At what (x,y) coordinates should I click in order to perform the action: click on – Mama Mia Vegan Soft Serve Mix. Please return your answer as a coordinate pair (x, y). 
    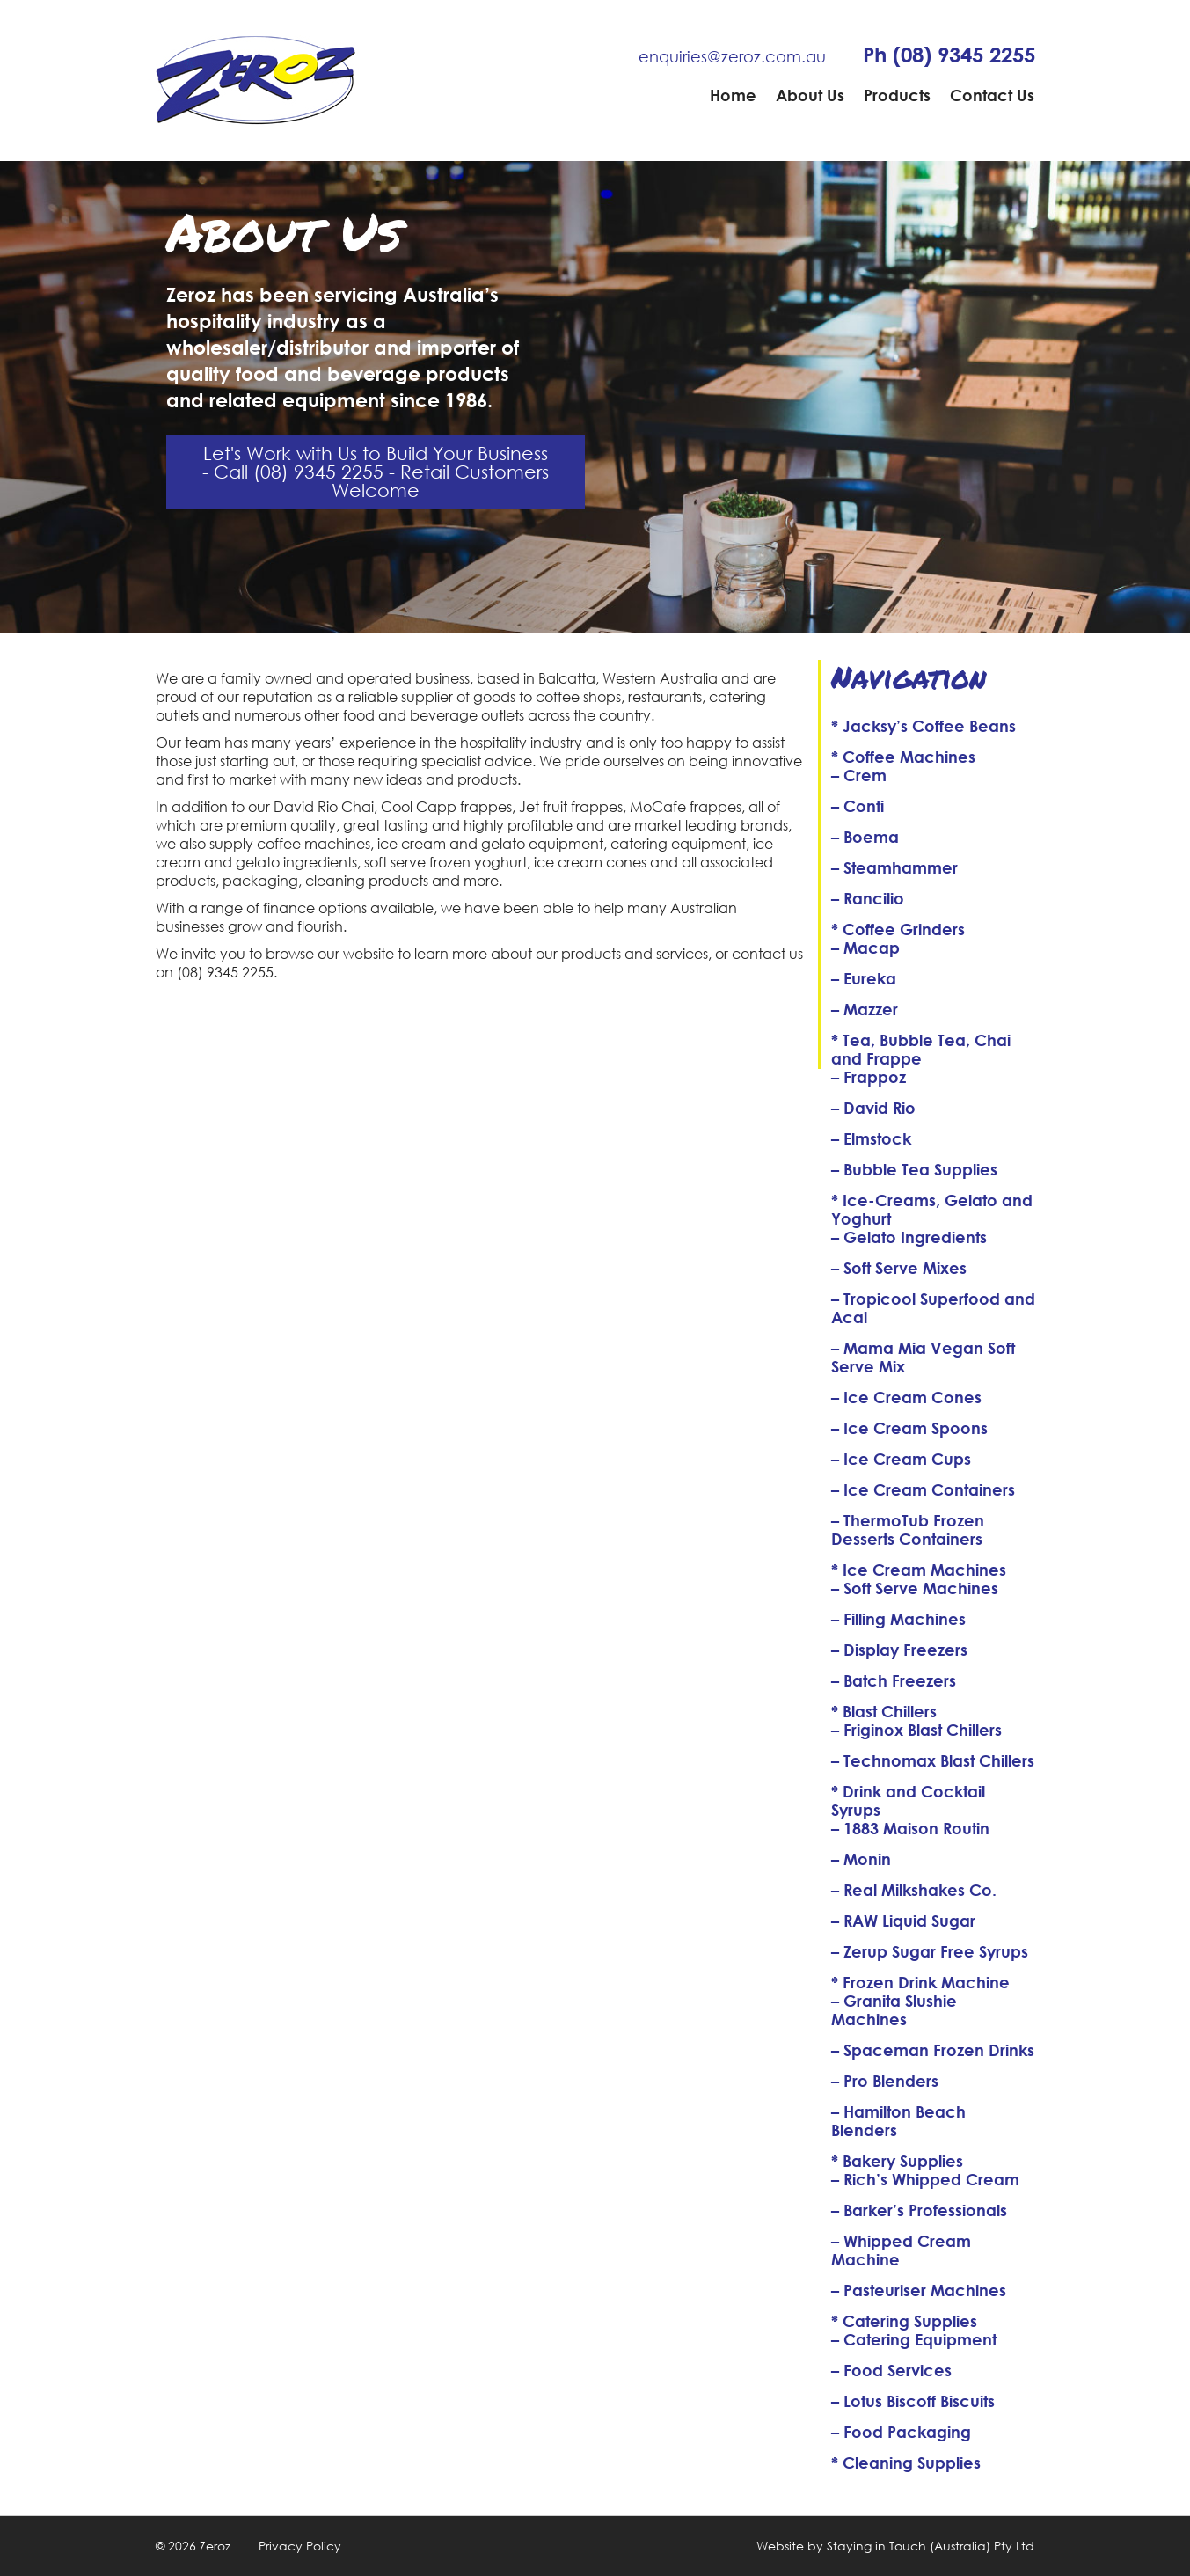
    Looking at the image, I should click on (923, 1357).